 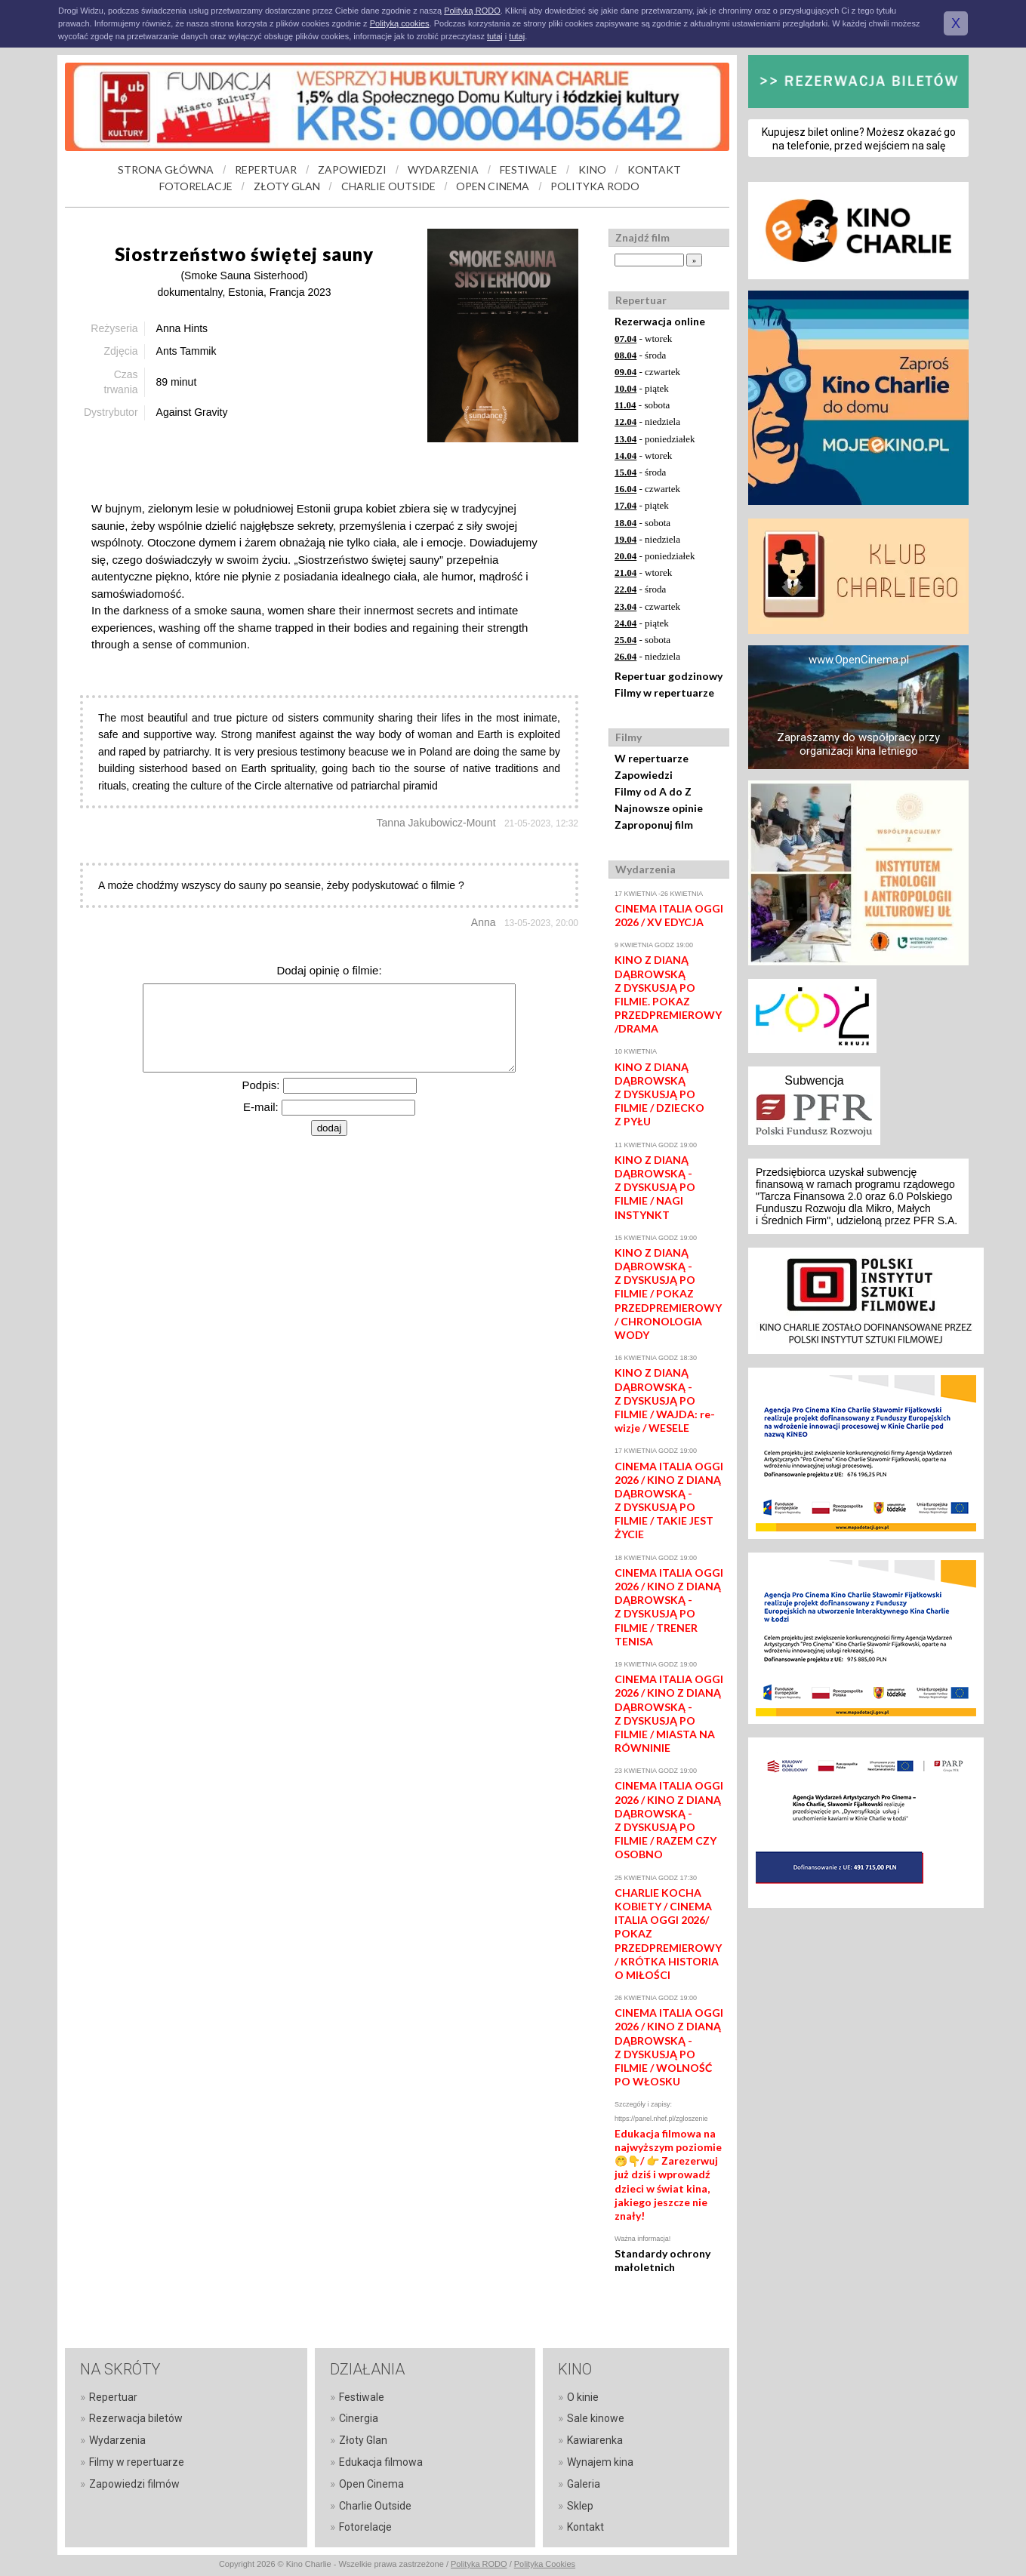 What do you see at coordinates (659, 808) in the screenshot?
I see `Najnowsze opinie` at bounding box center [659, 808].